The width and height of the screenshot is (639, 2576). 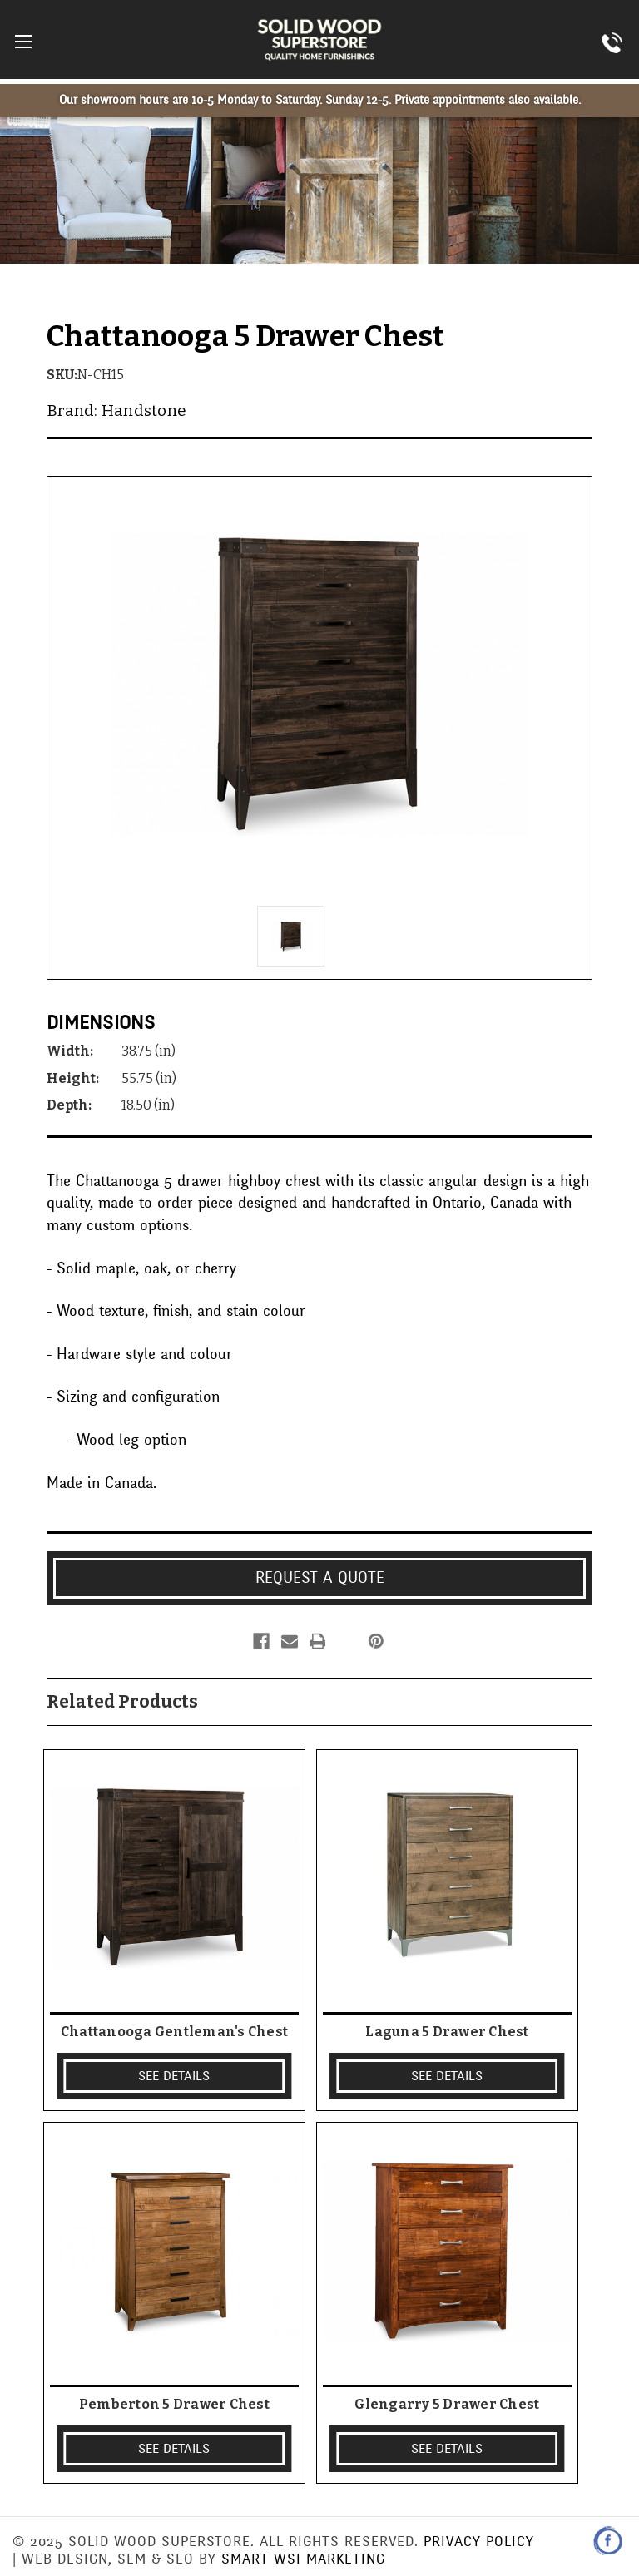 What do you see at coordinates (174, 2076) in the screenshot?
I see `SEE DETAILS` at bounding box center [174, 2076].